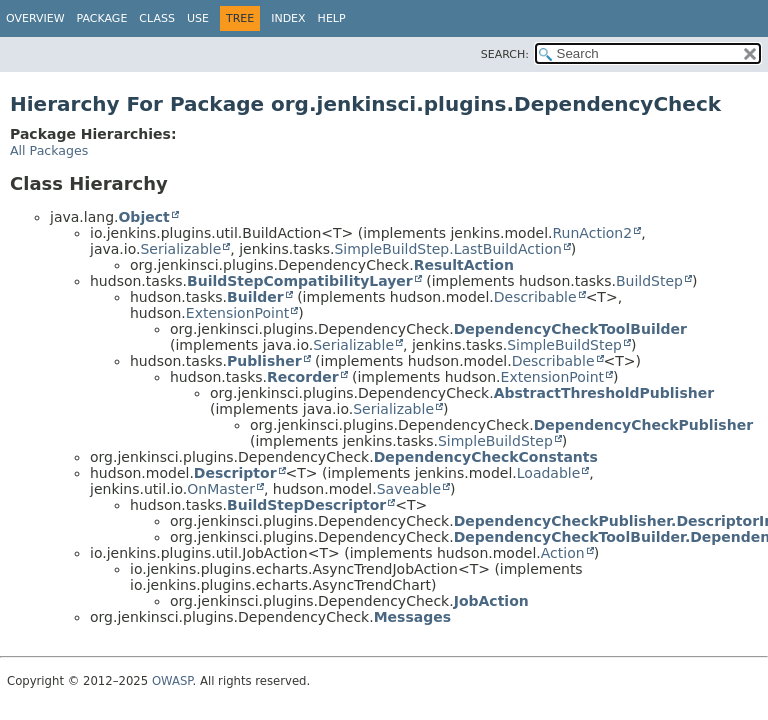  I want to click on Overview, so click(35, 18).